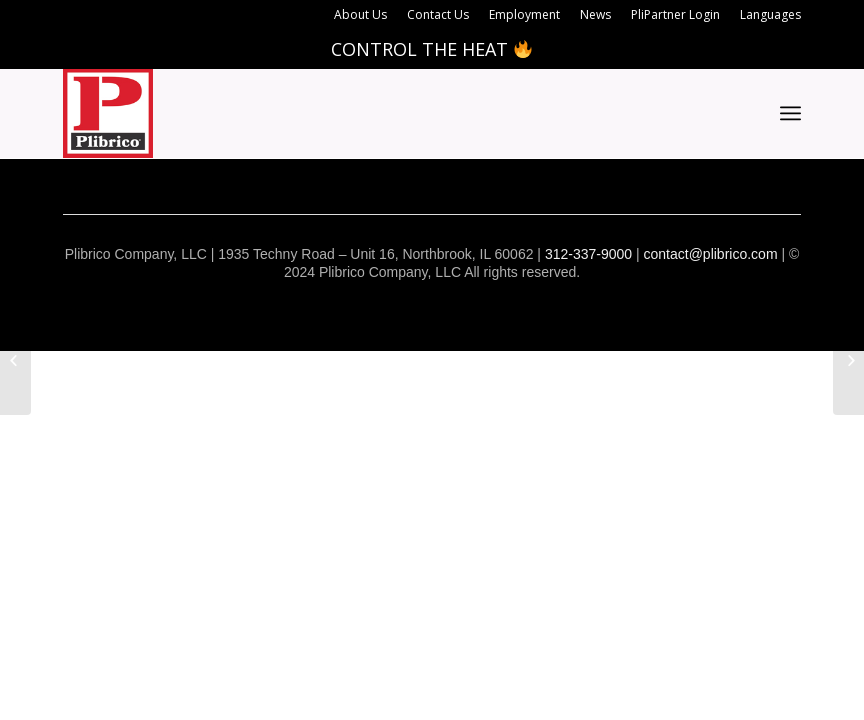 This screenshot has height=720, width=864. I want to click on contact@plibrico.com, so click(711, 254).